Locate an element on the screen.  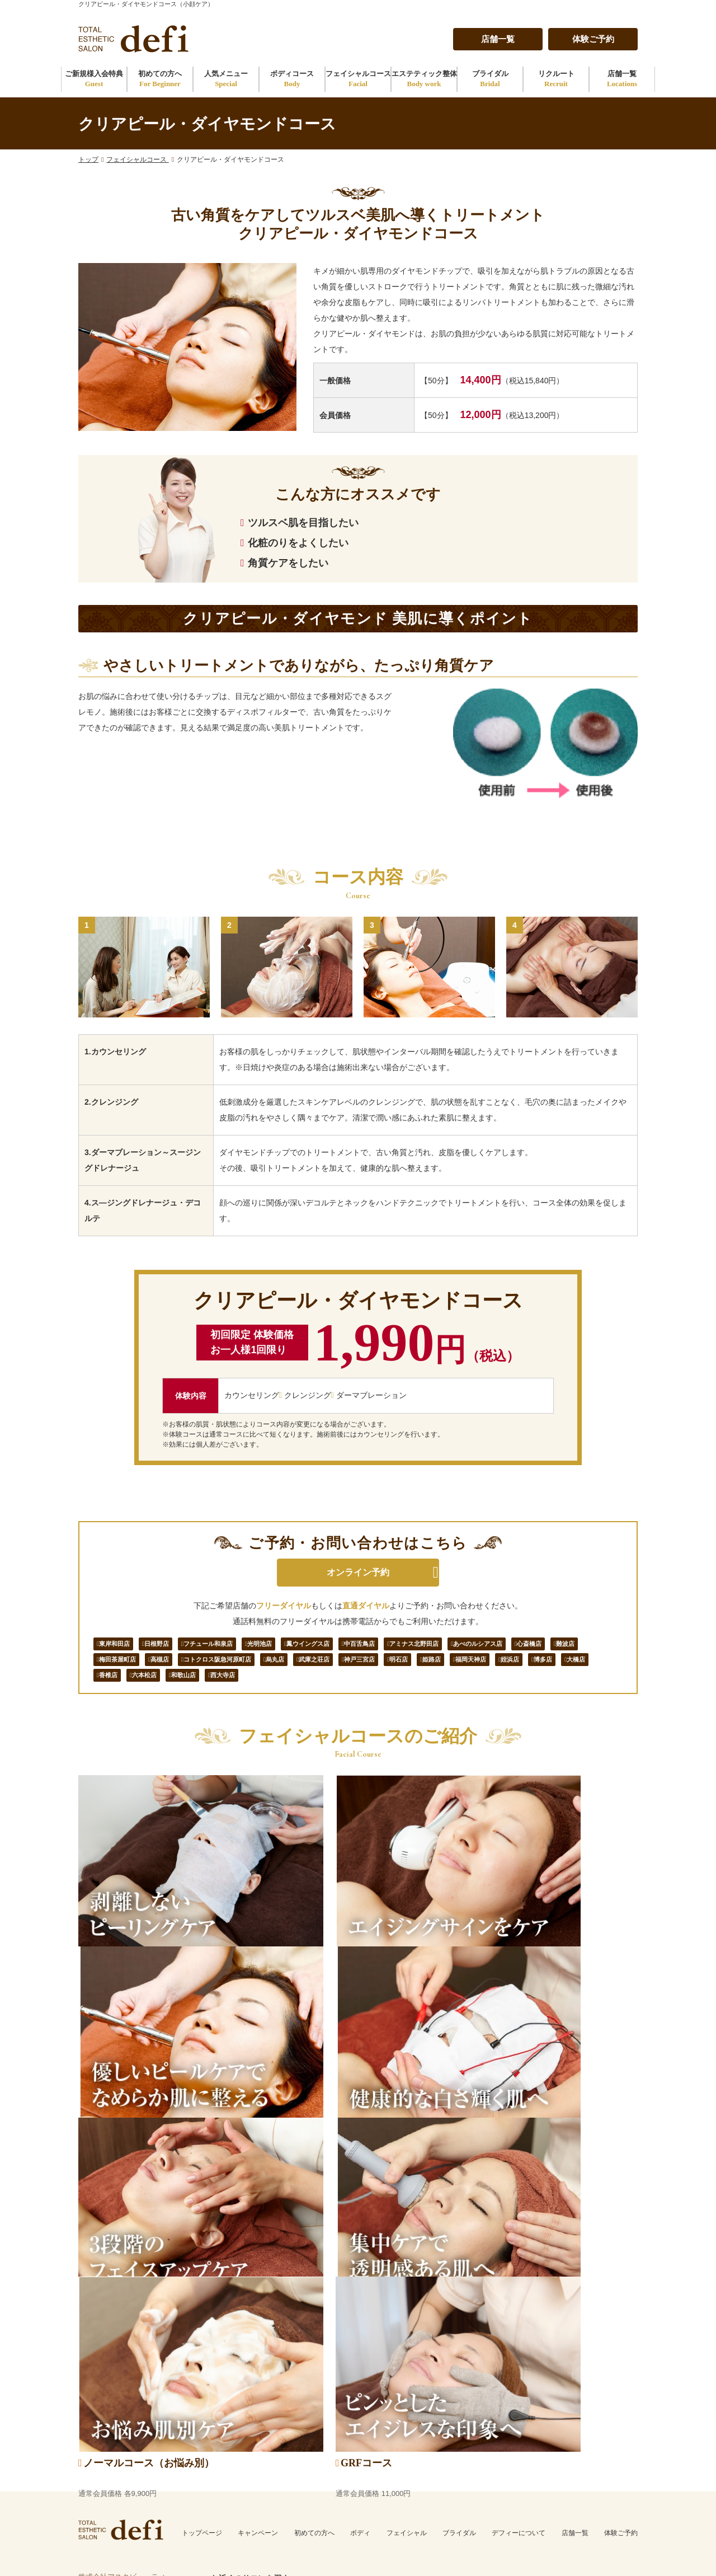
トップ is located at coordinates (88, 159).